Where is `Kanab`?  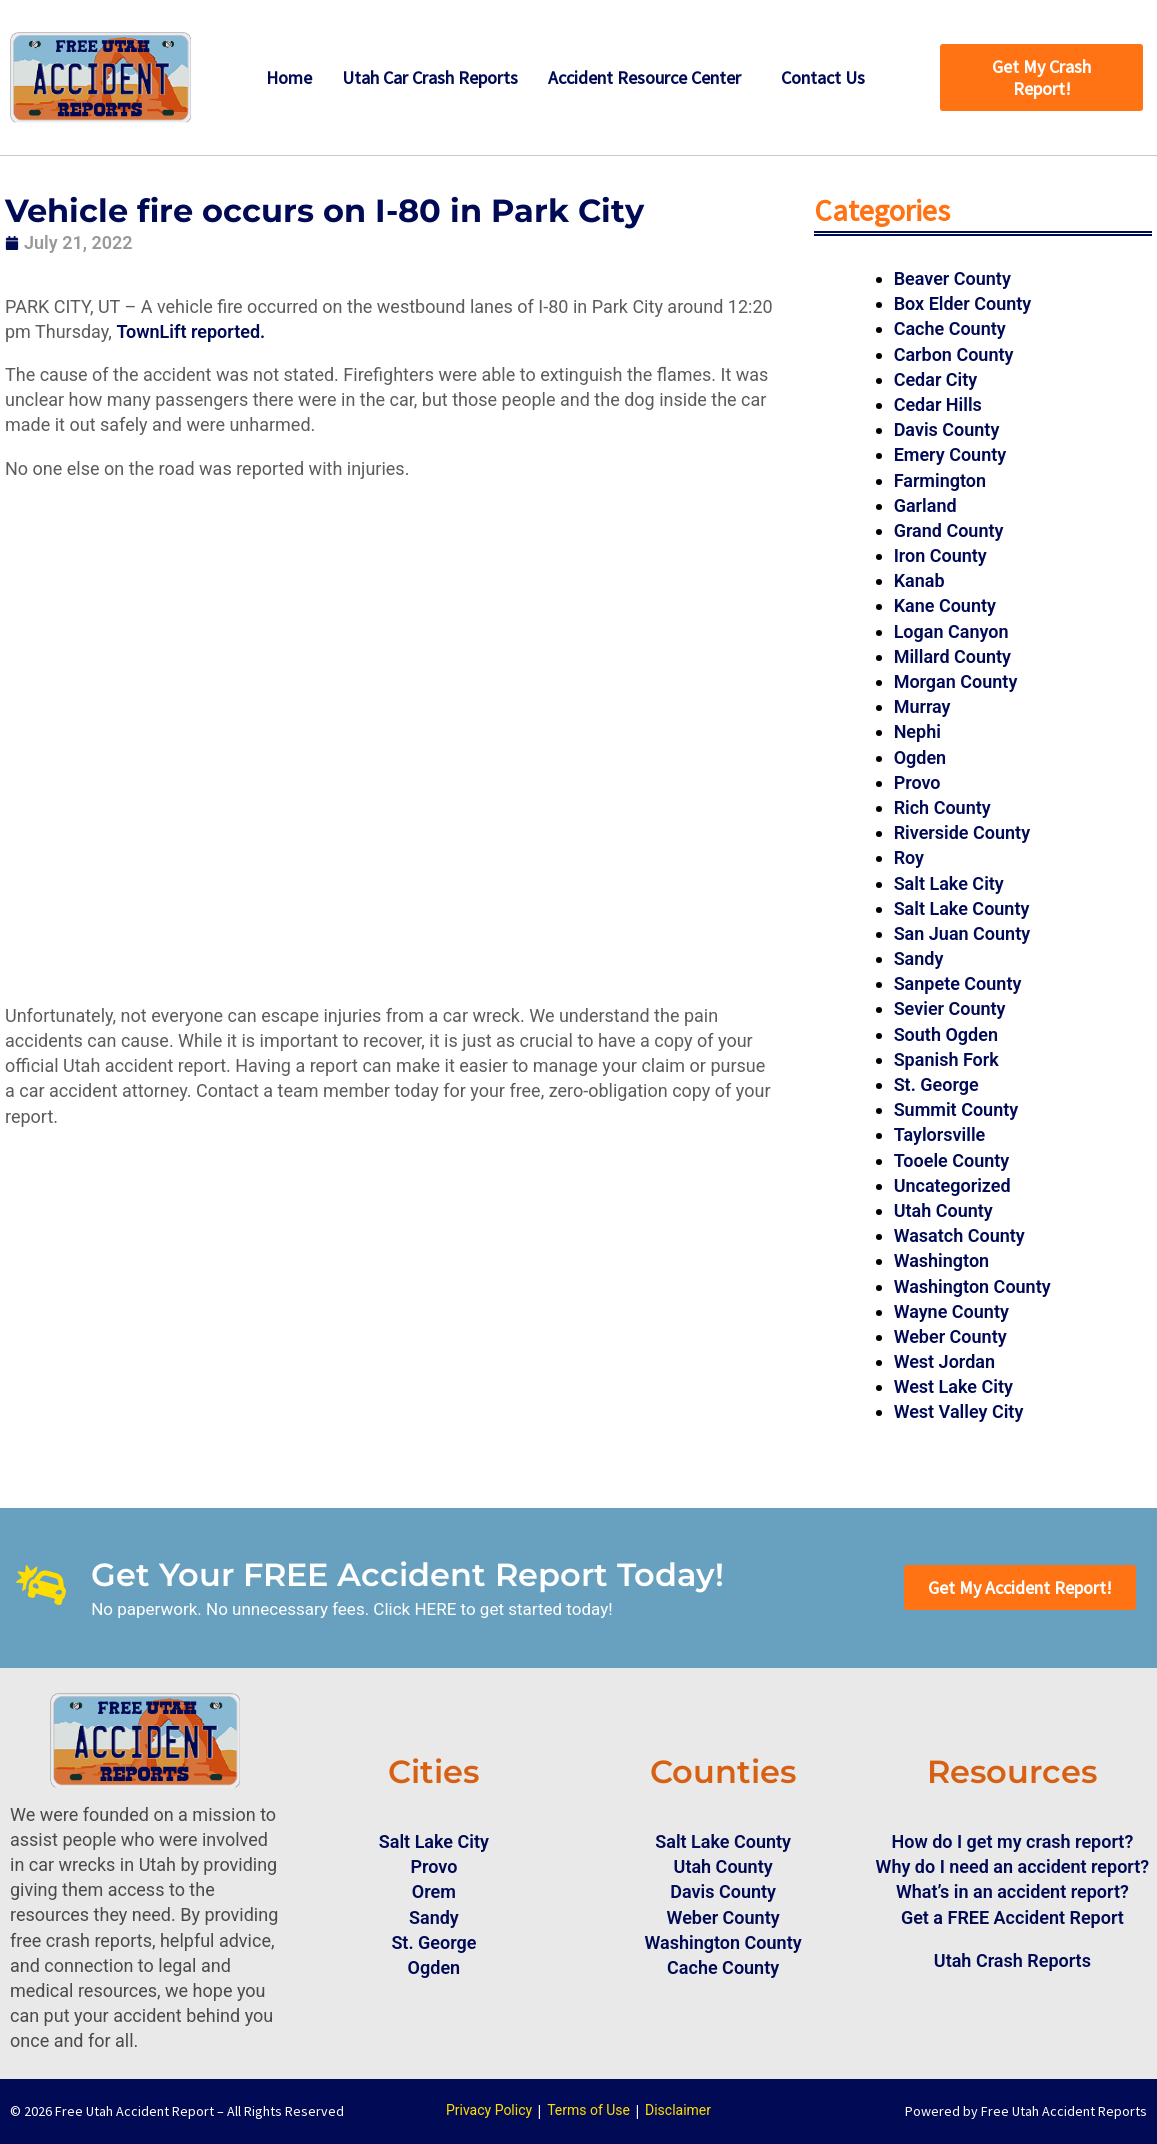 Kanab is located at coordinates (919, 580).